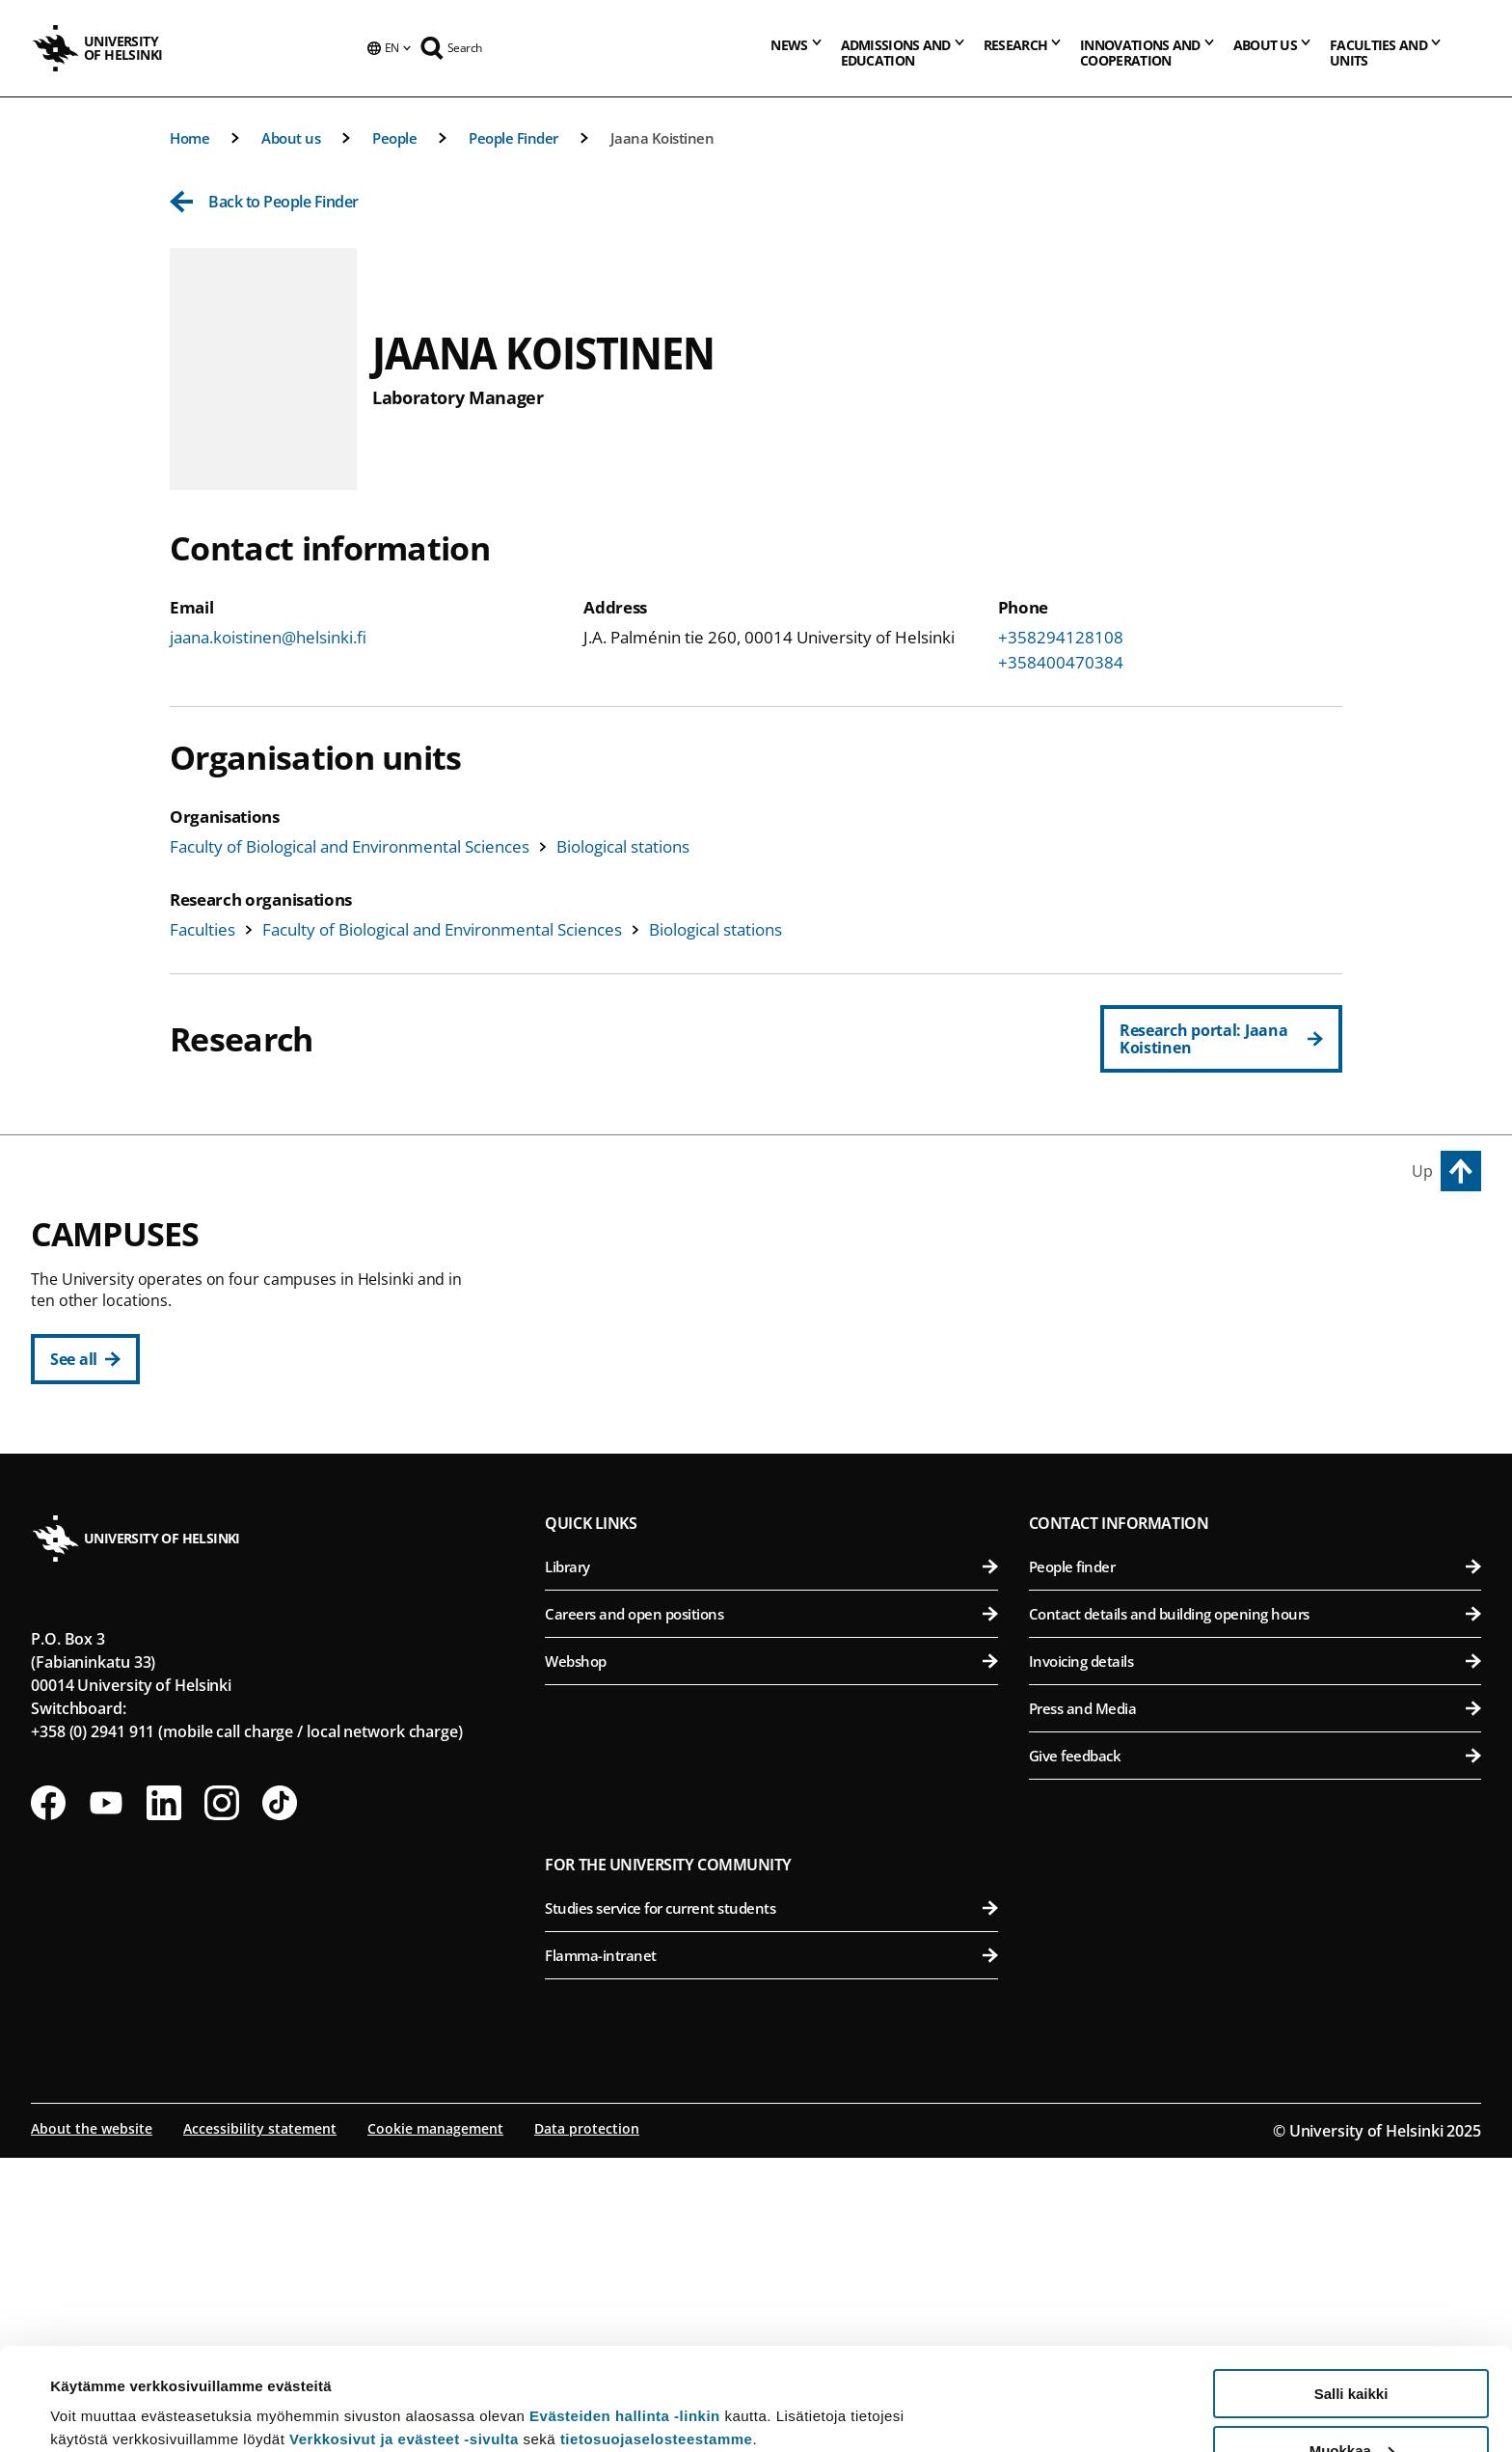  Describe the element at coordinates (783, 1384) in the screenshot. I see `Faculty of Law` at that location.